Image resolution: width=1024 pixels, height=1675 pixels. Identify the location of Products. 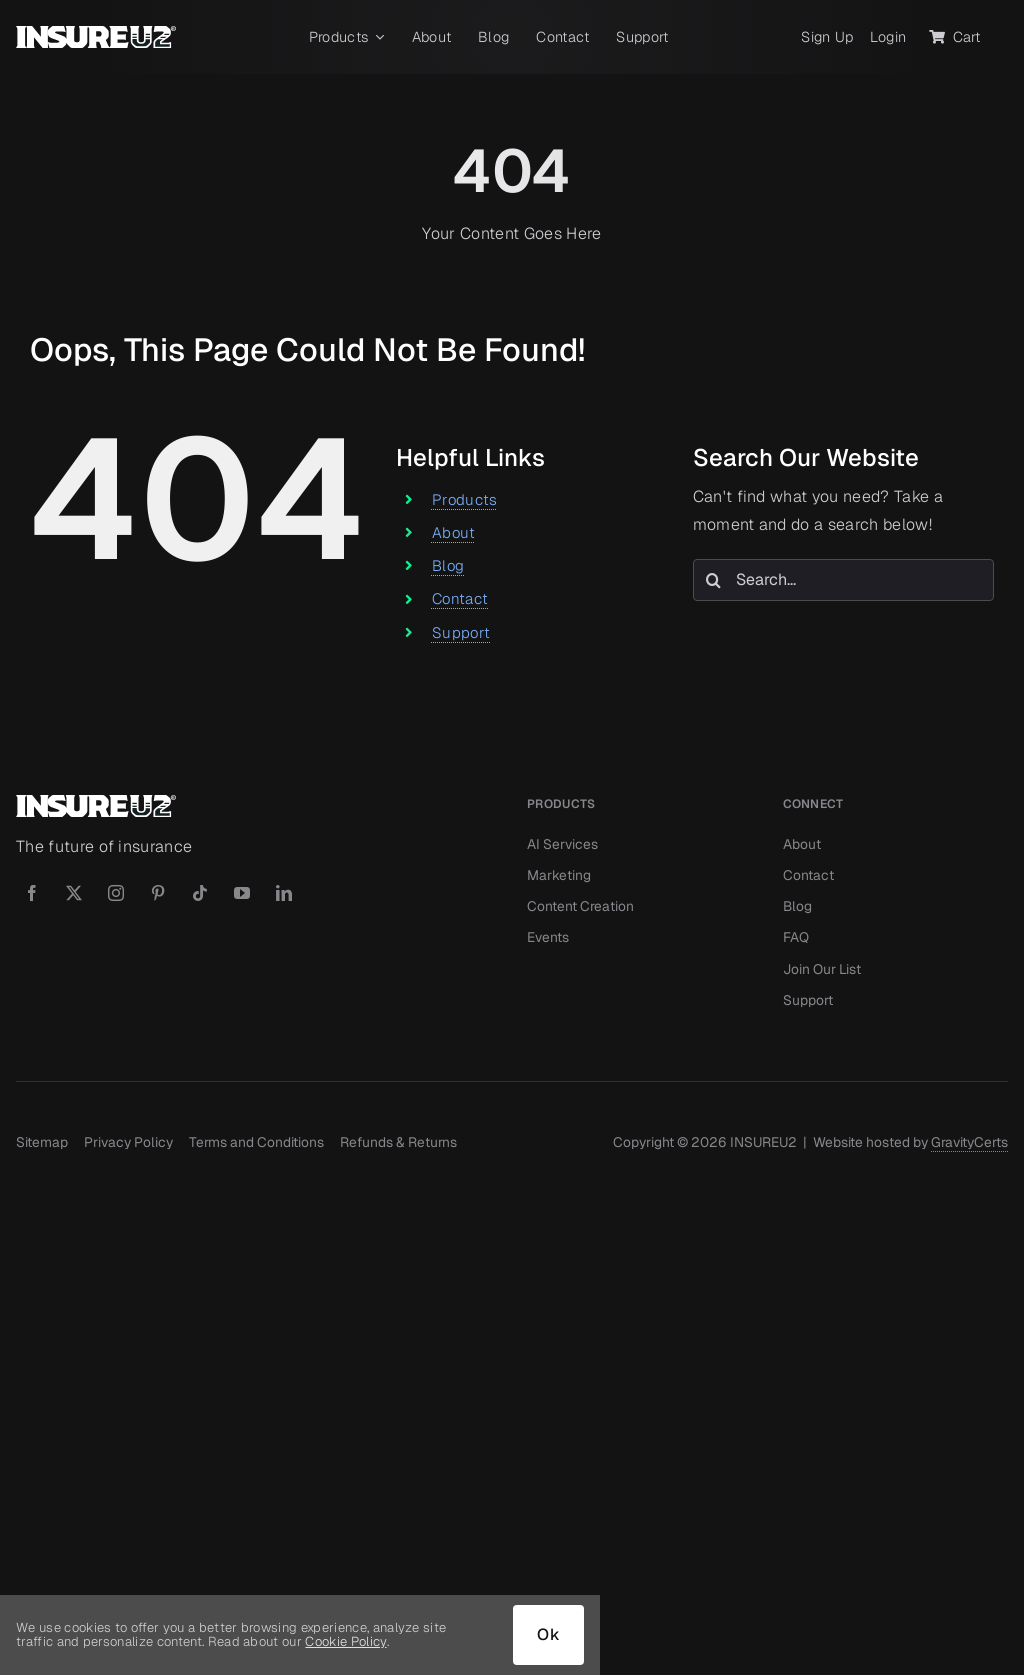
(465, 499).